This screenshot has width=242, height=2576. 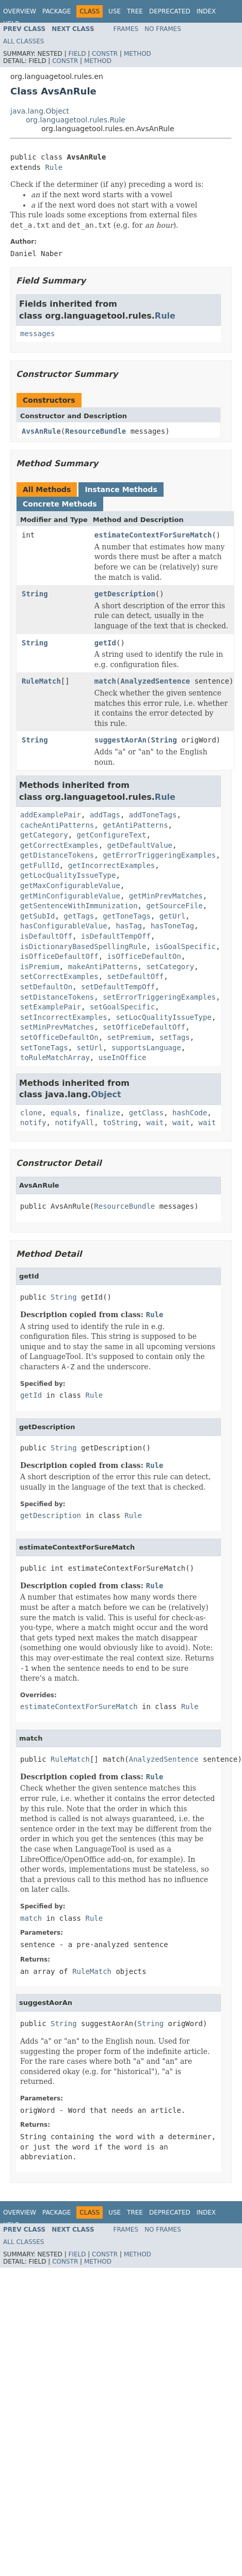 What do you see at coordinates (174, 906) in the screenshot?
I see `getSourceFile` at bounding box center [174, 906].